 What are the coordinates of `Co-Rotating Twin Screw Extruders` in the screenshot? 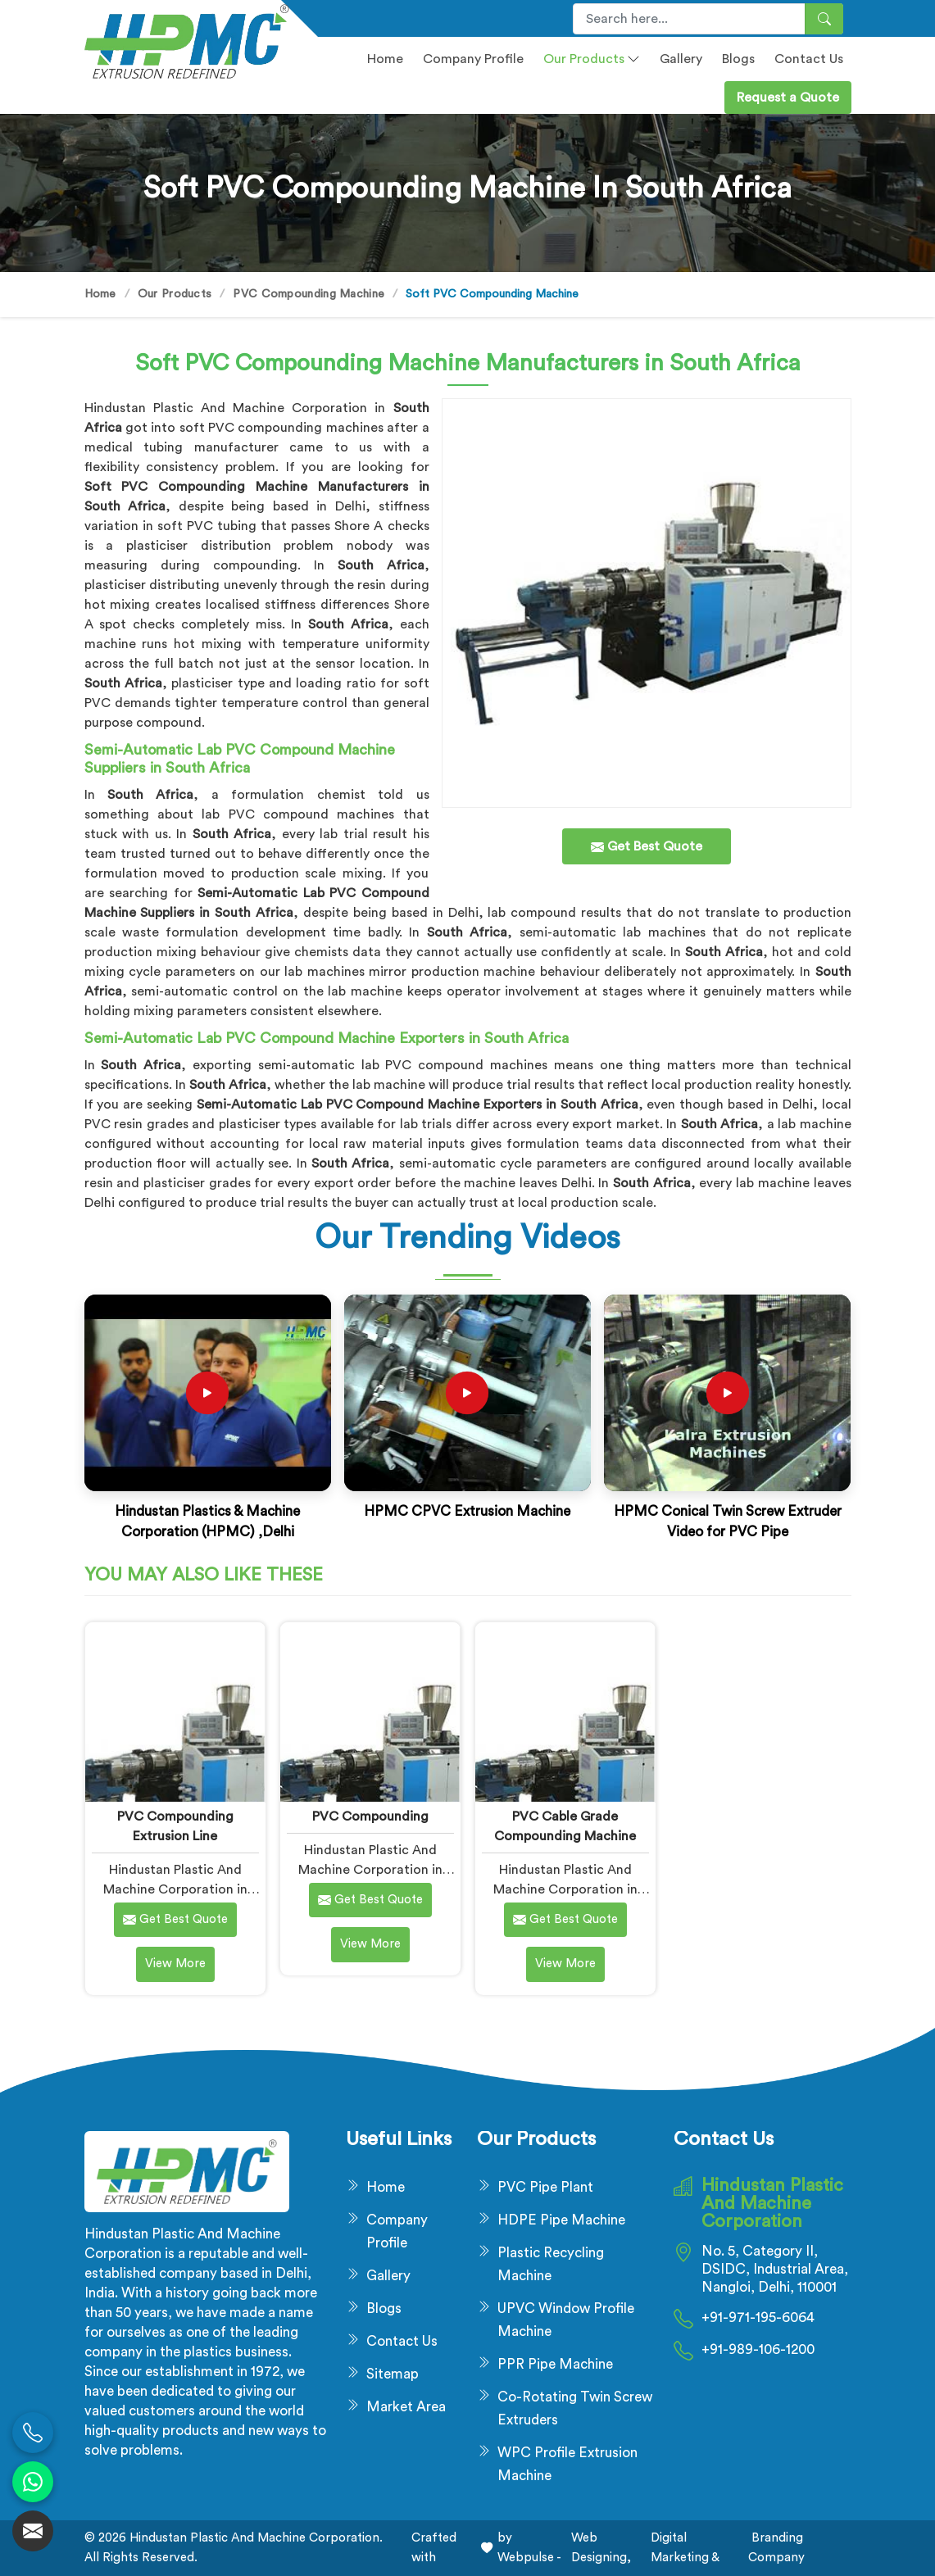 It's located at (574, 2408).